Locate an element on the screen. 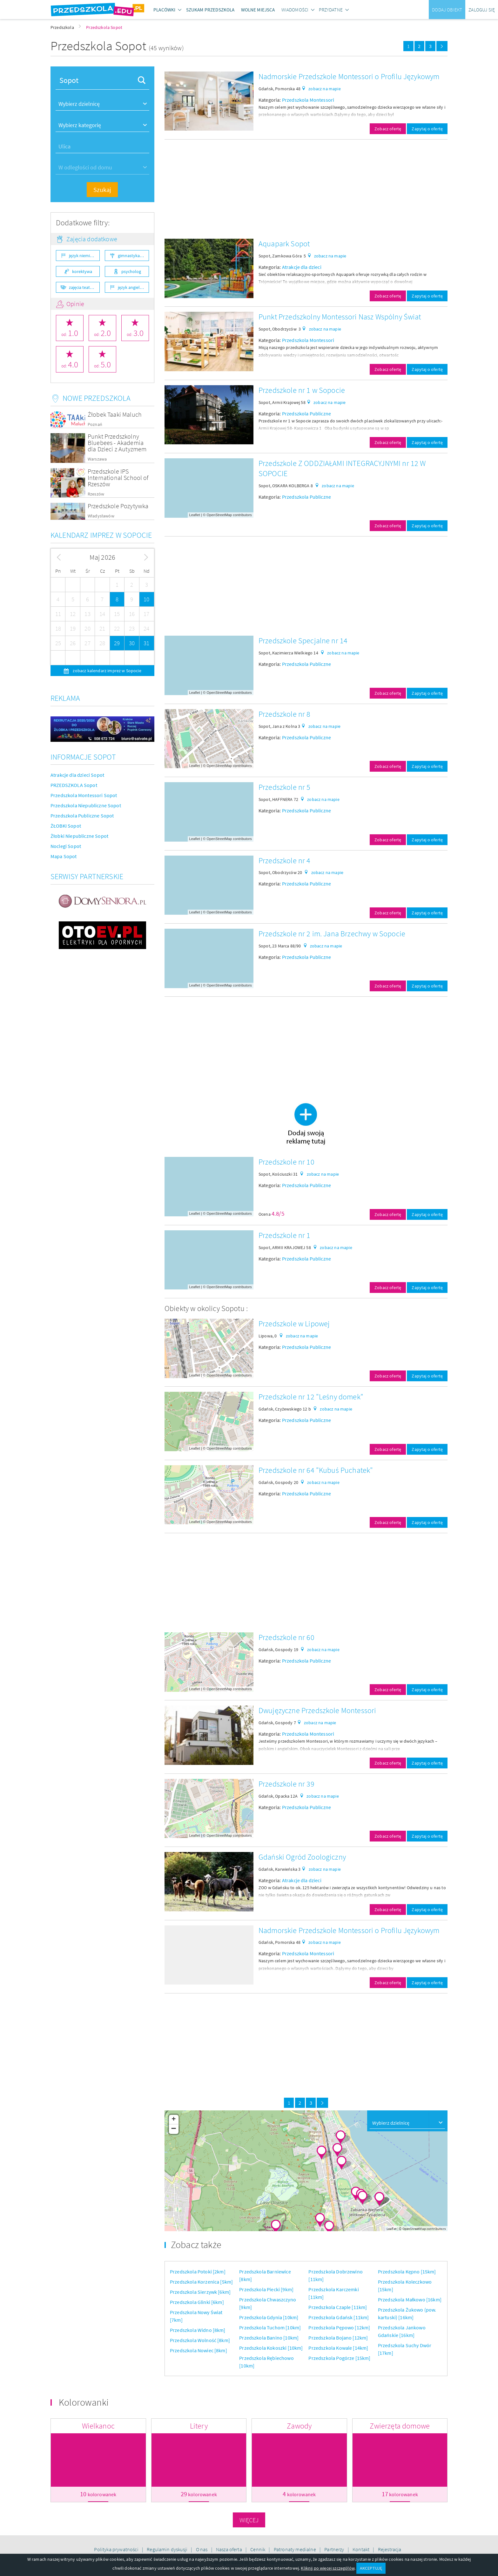 This screenshot has height=2576, width=498. Przedszkole nr 60 is located at coordinates (286, 1637).